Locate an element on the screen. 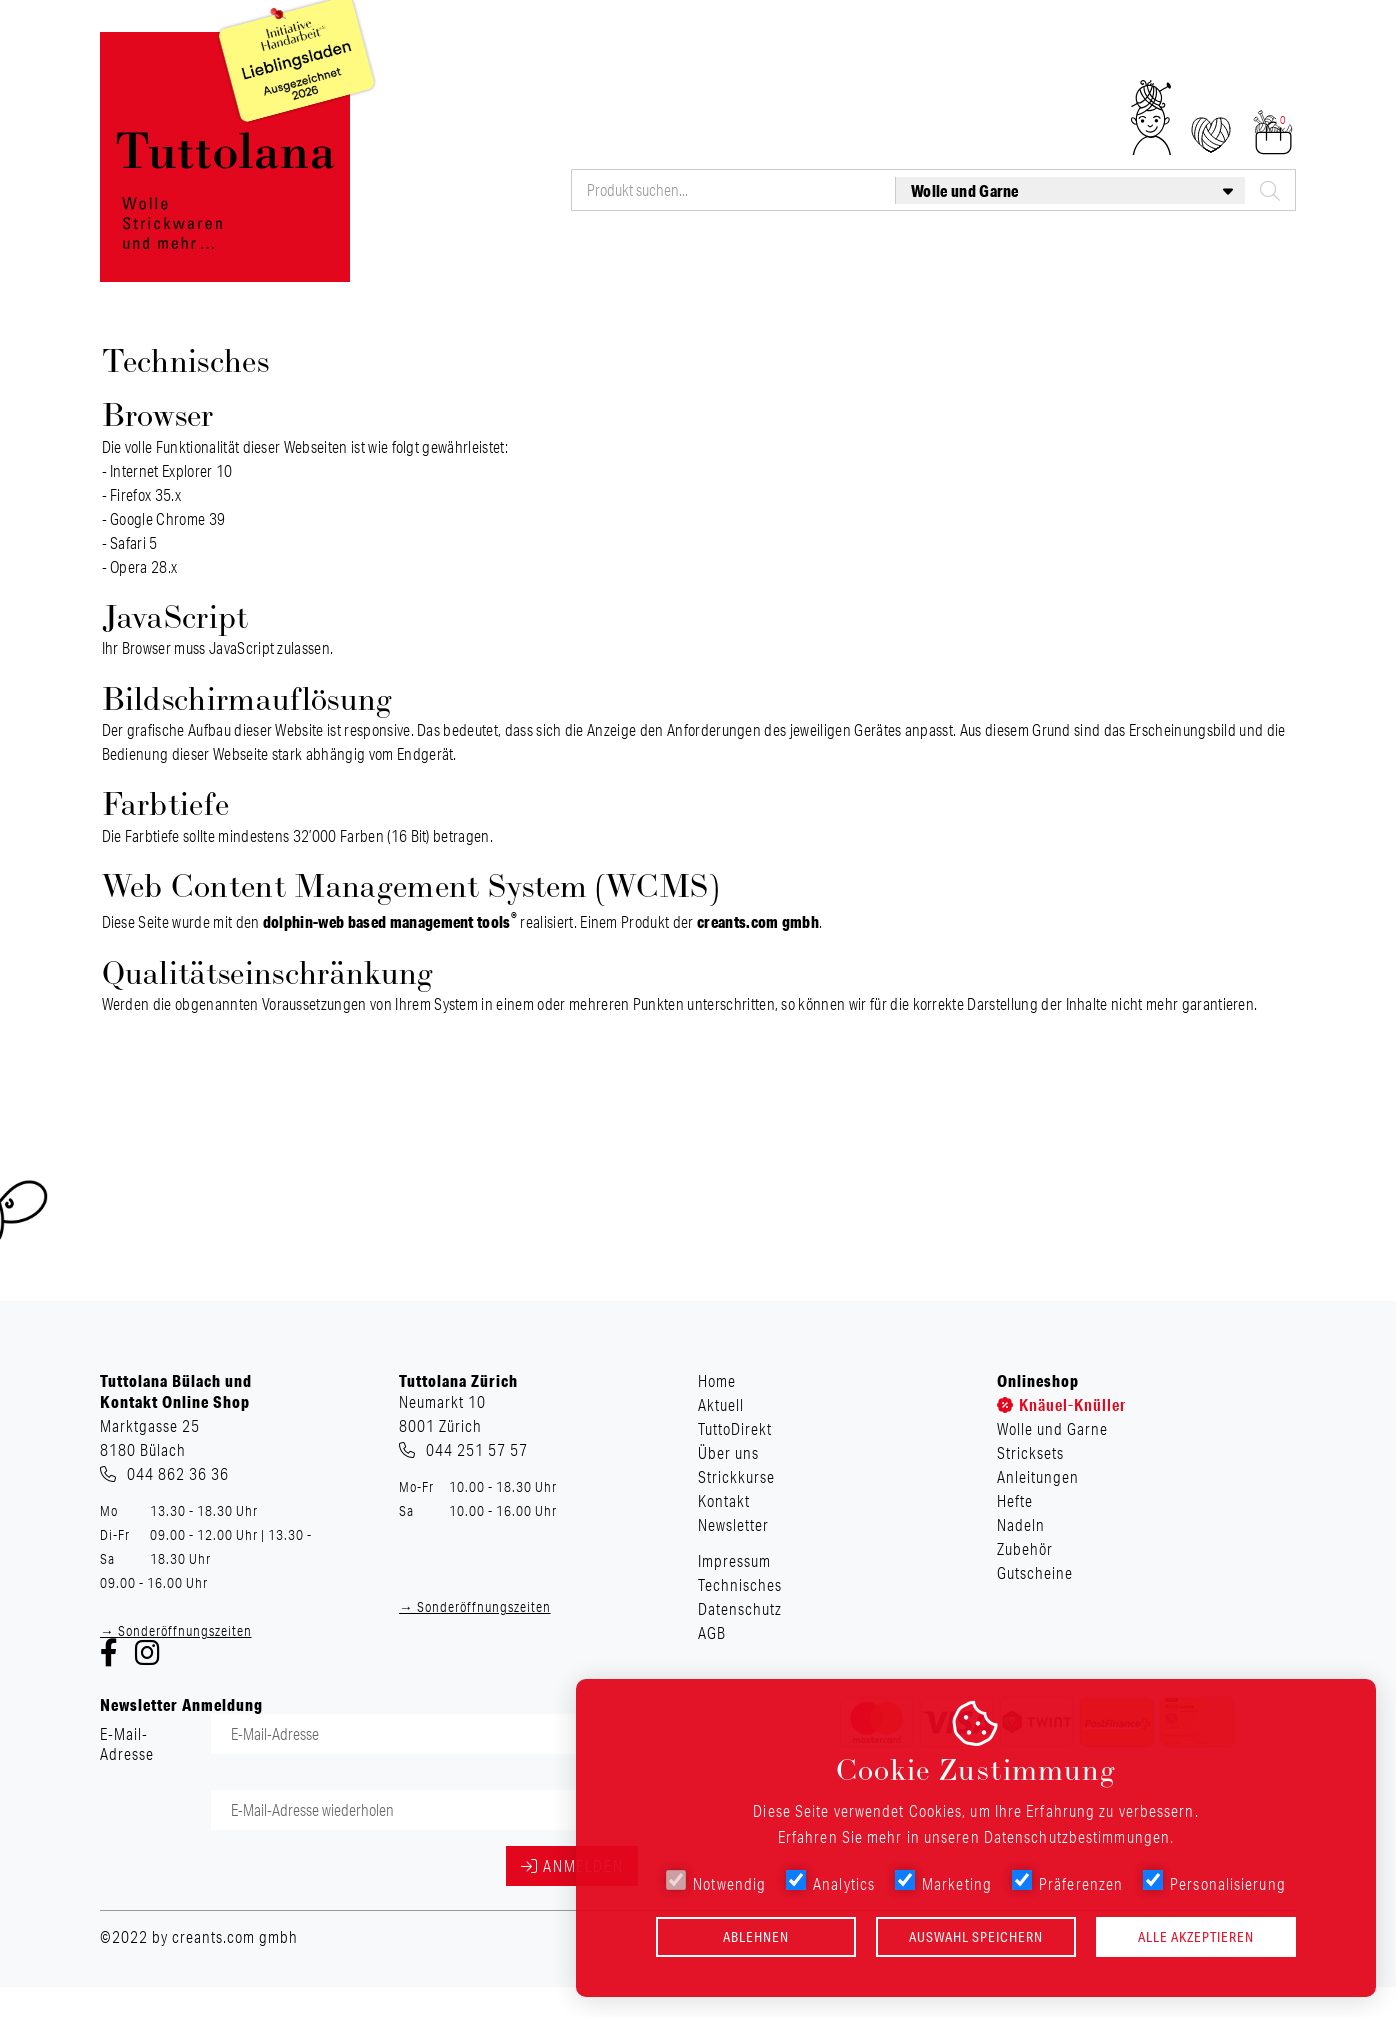  Anleitungen is located at coordinates (861, 265).